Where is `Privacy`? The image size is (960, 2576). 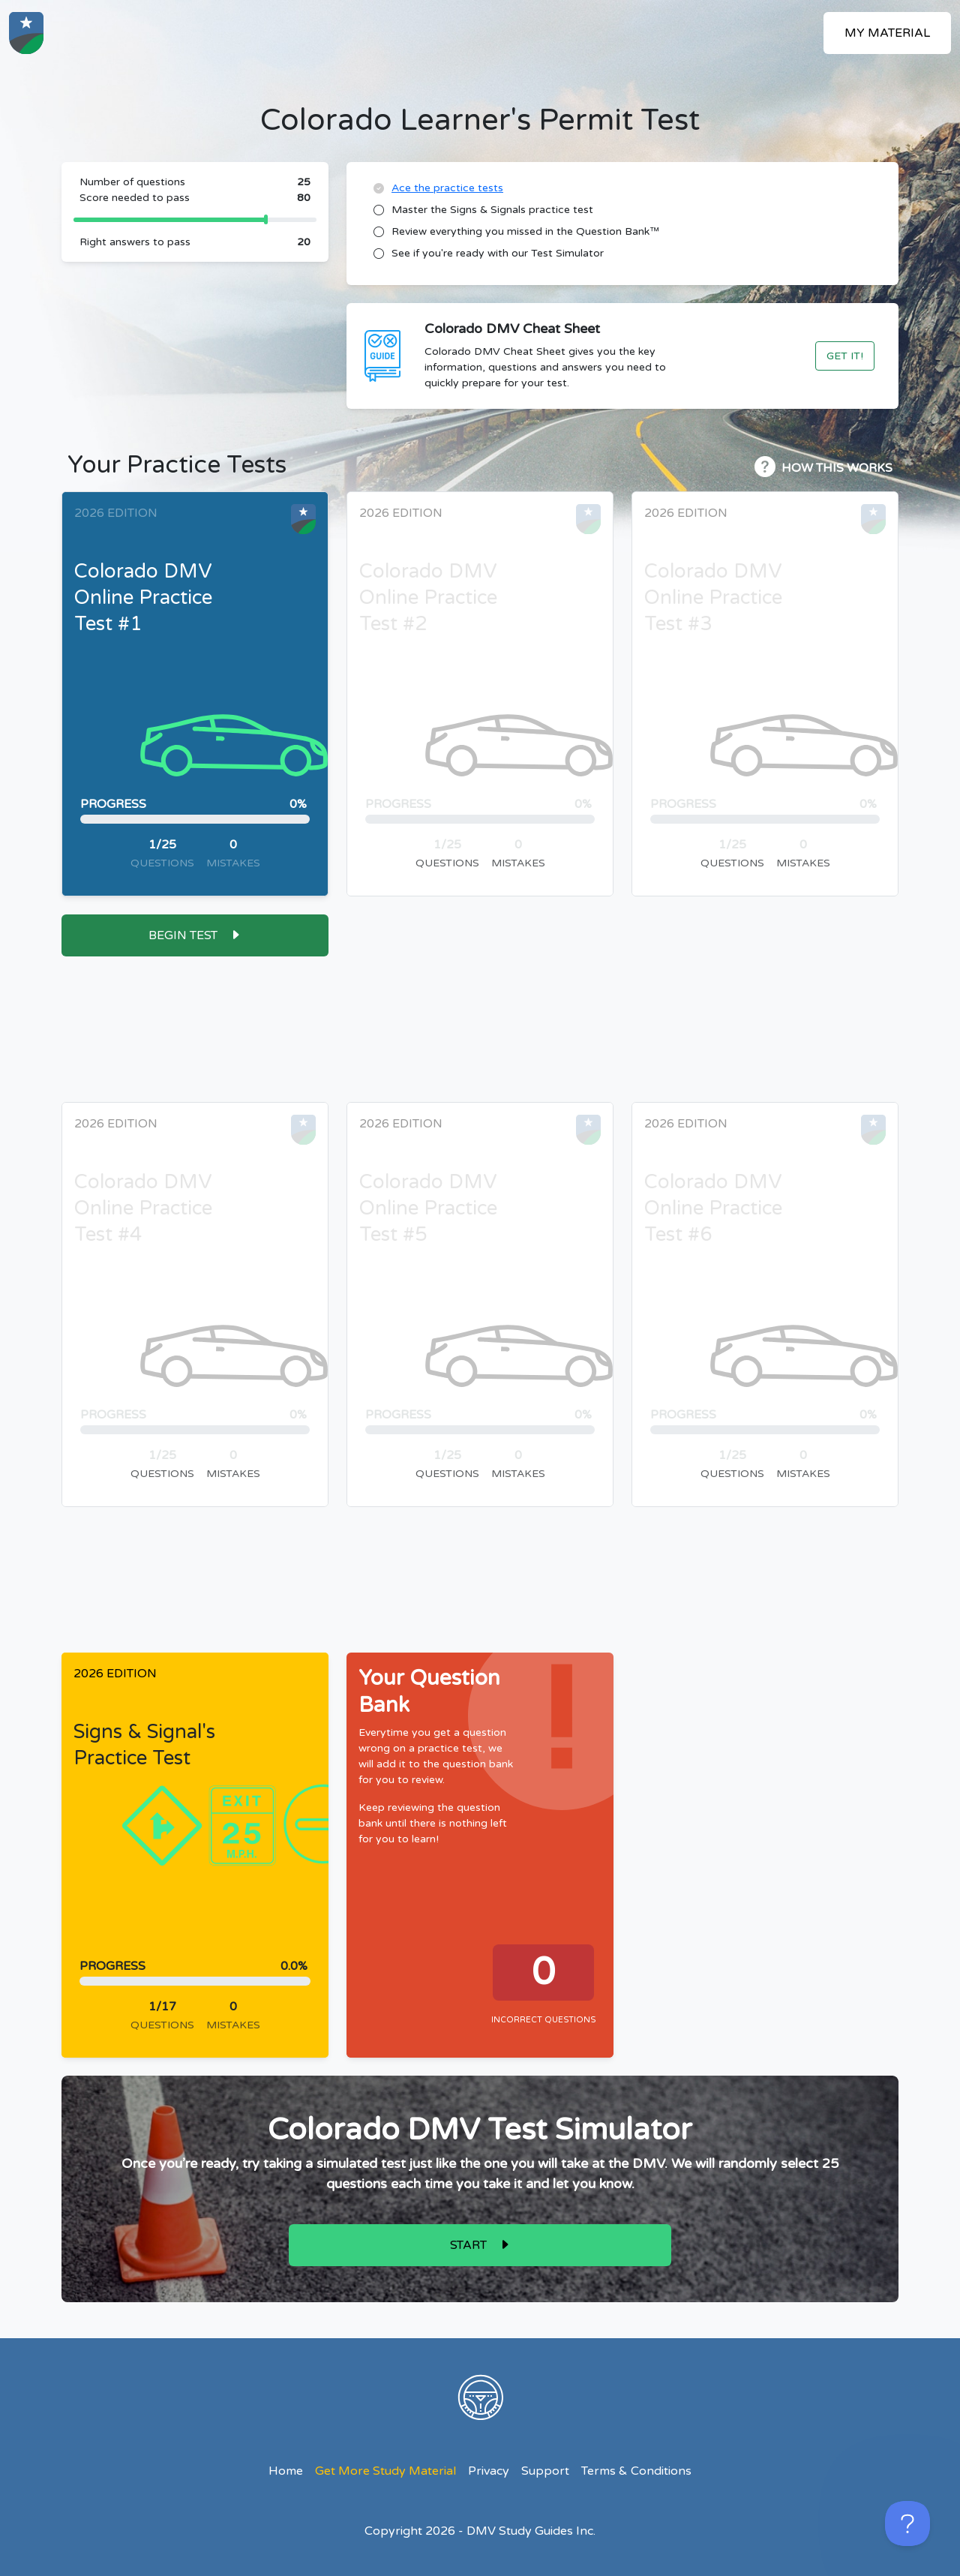 Privacy is located at coordinates (488, 2470).